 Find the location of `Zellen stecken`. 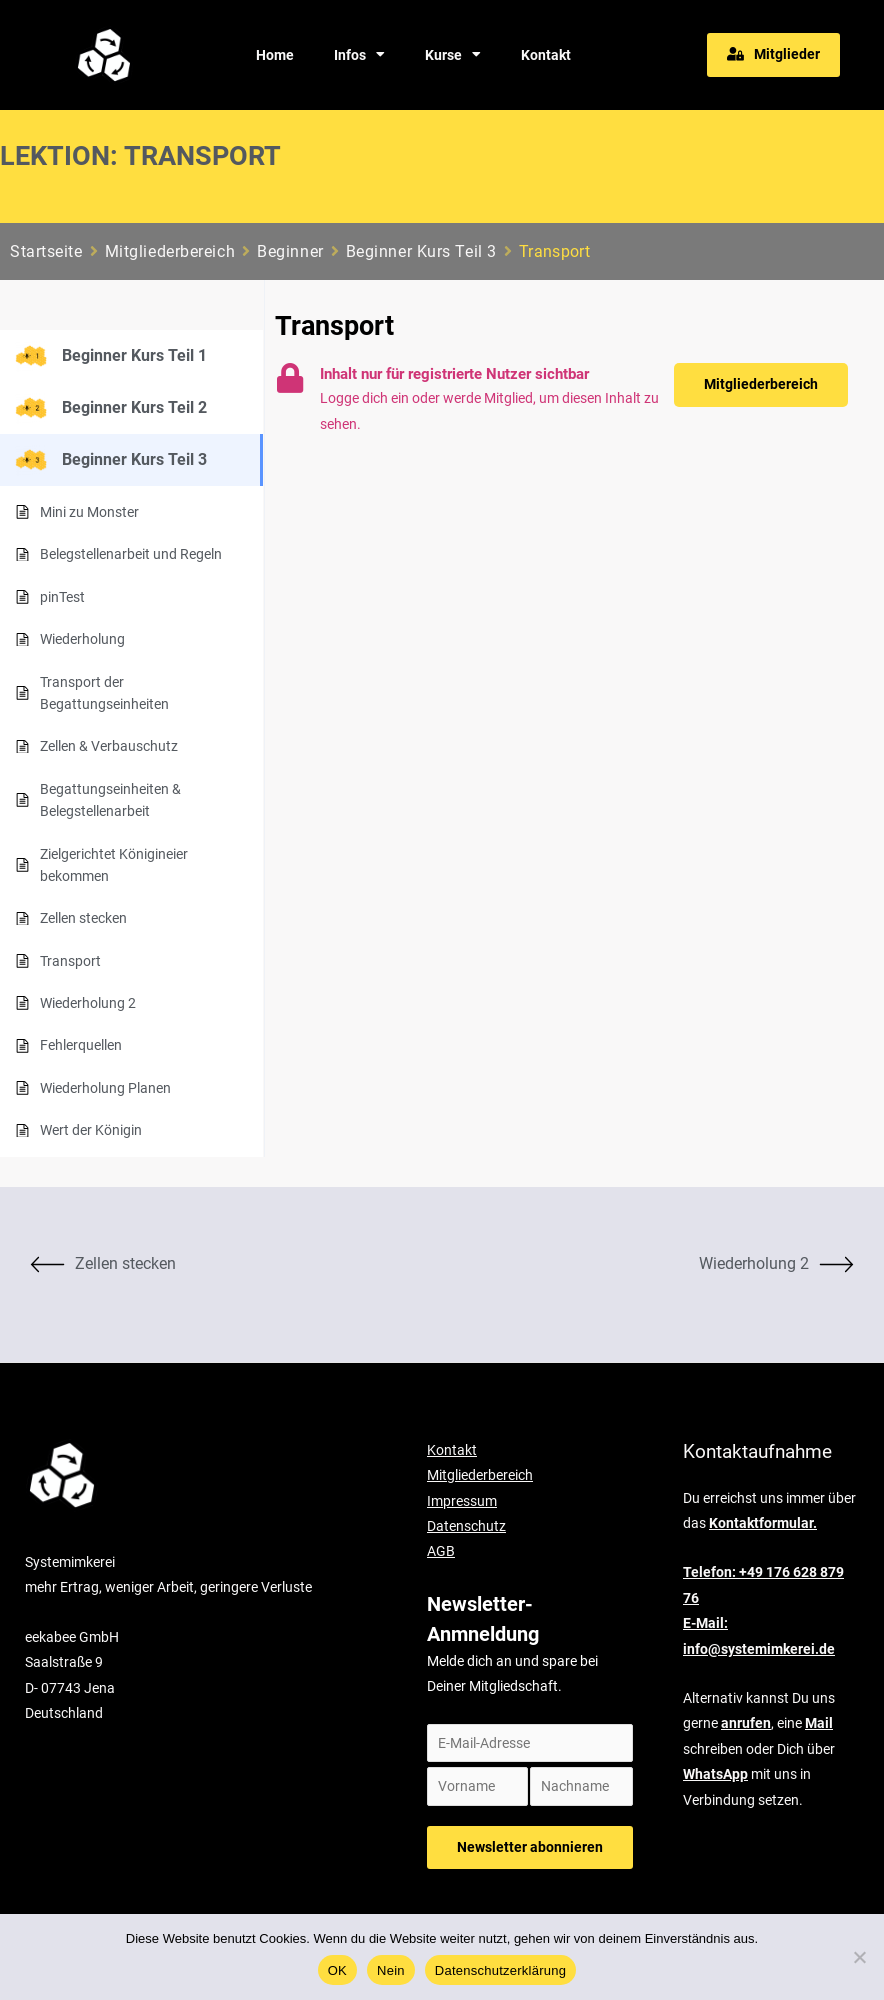

Zellen stecken is located at coordinates (83, 918).